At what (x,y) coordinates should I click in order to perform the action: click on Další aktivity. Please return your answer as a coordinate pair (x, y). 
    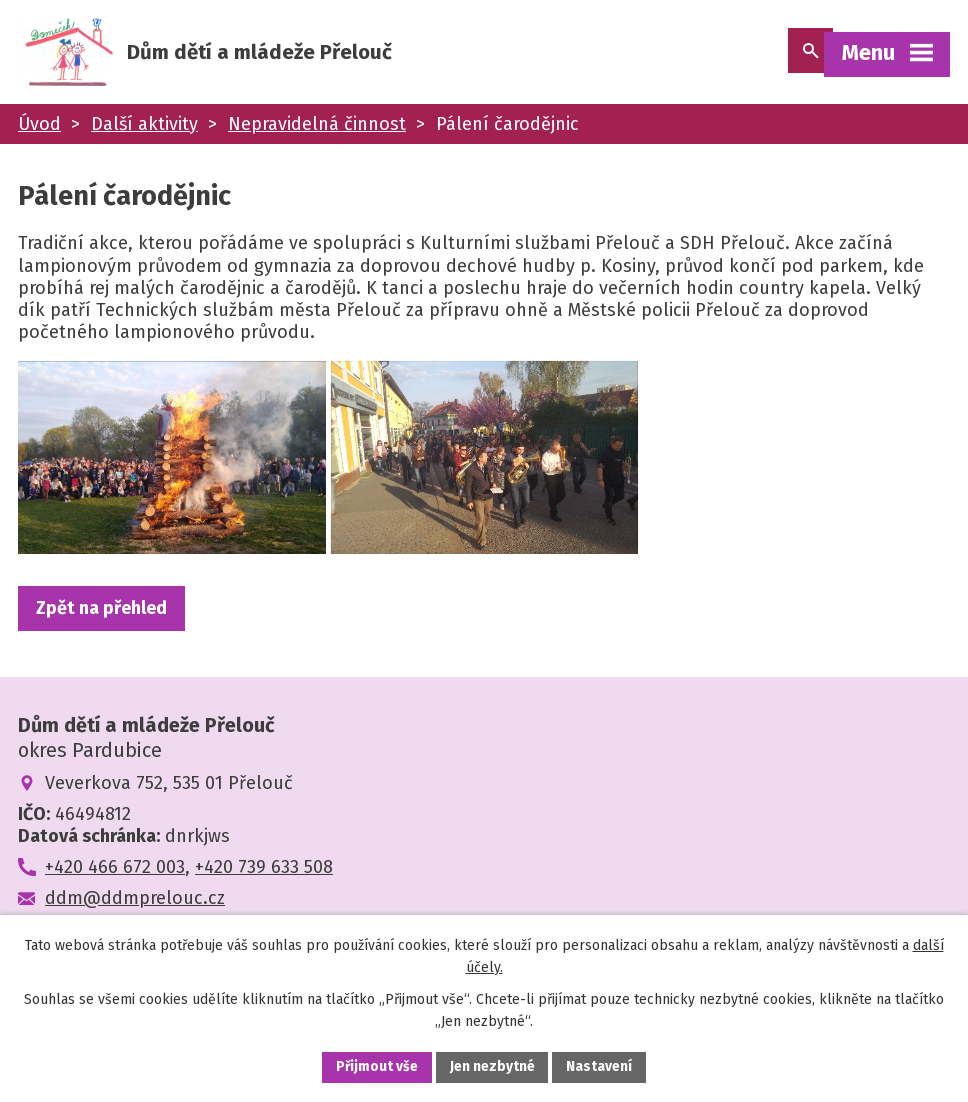
    Looking at the image, I should click on (144, 128).